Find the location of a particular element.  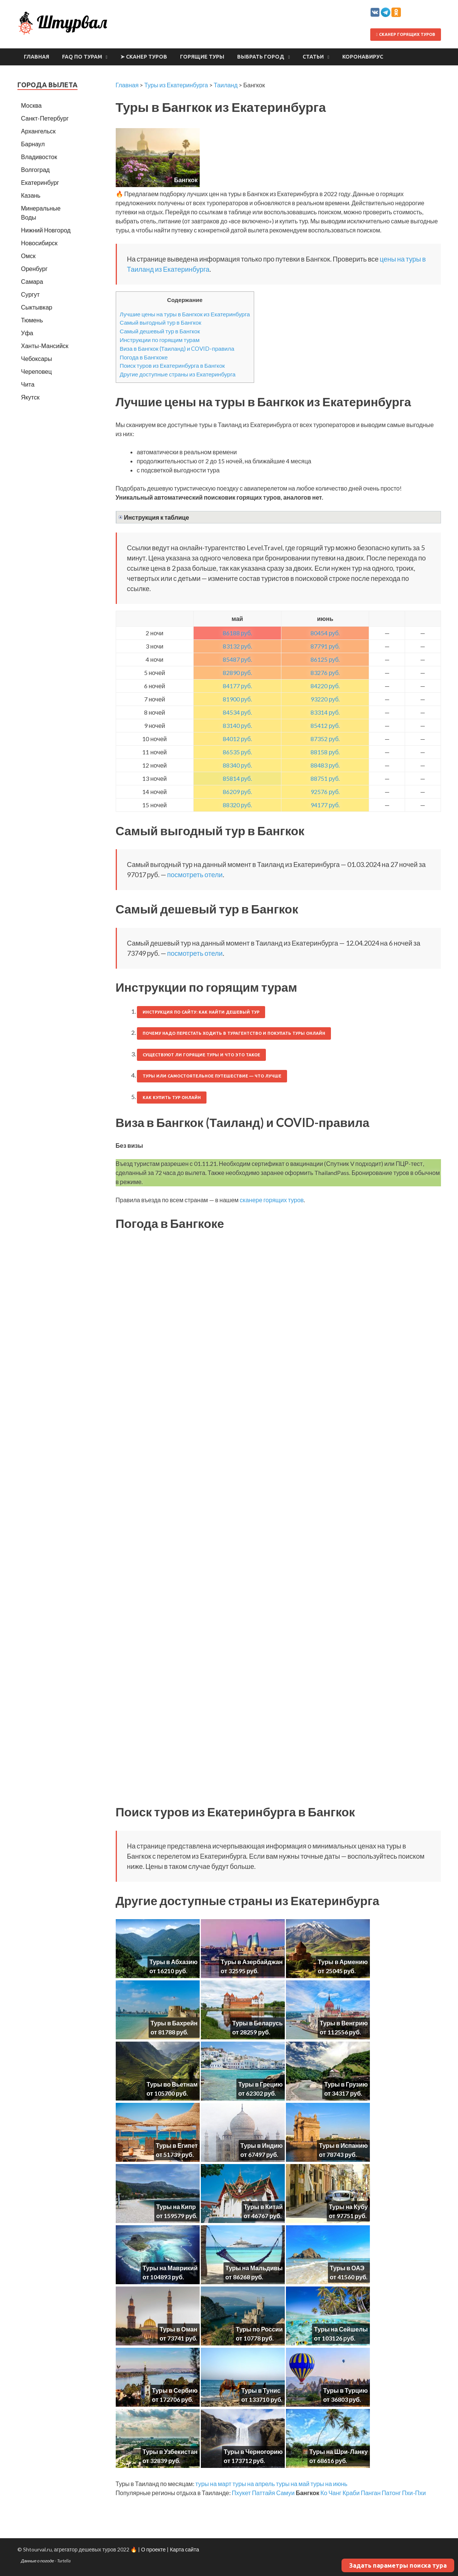

87791 руб. is located at coordinates (325, 646).